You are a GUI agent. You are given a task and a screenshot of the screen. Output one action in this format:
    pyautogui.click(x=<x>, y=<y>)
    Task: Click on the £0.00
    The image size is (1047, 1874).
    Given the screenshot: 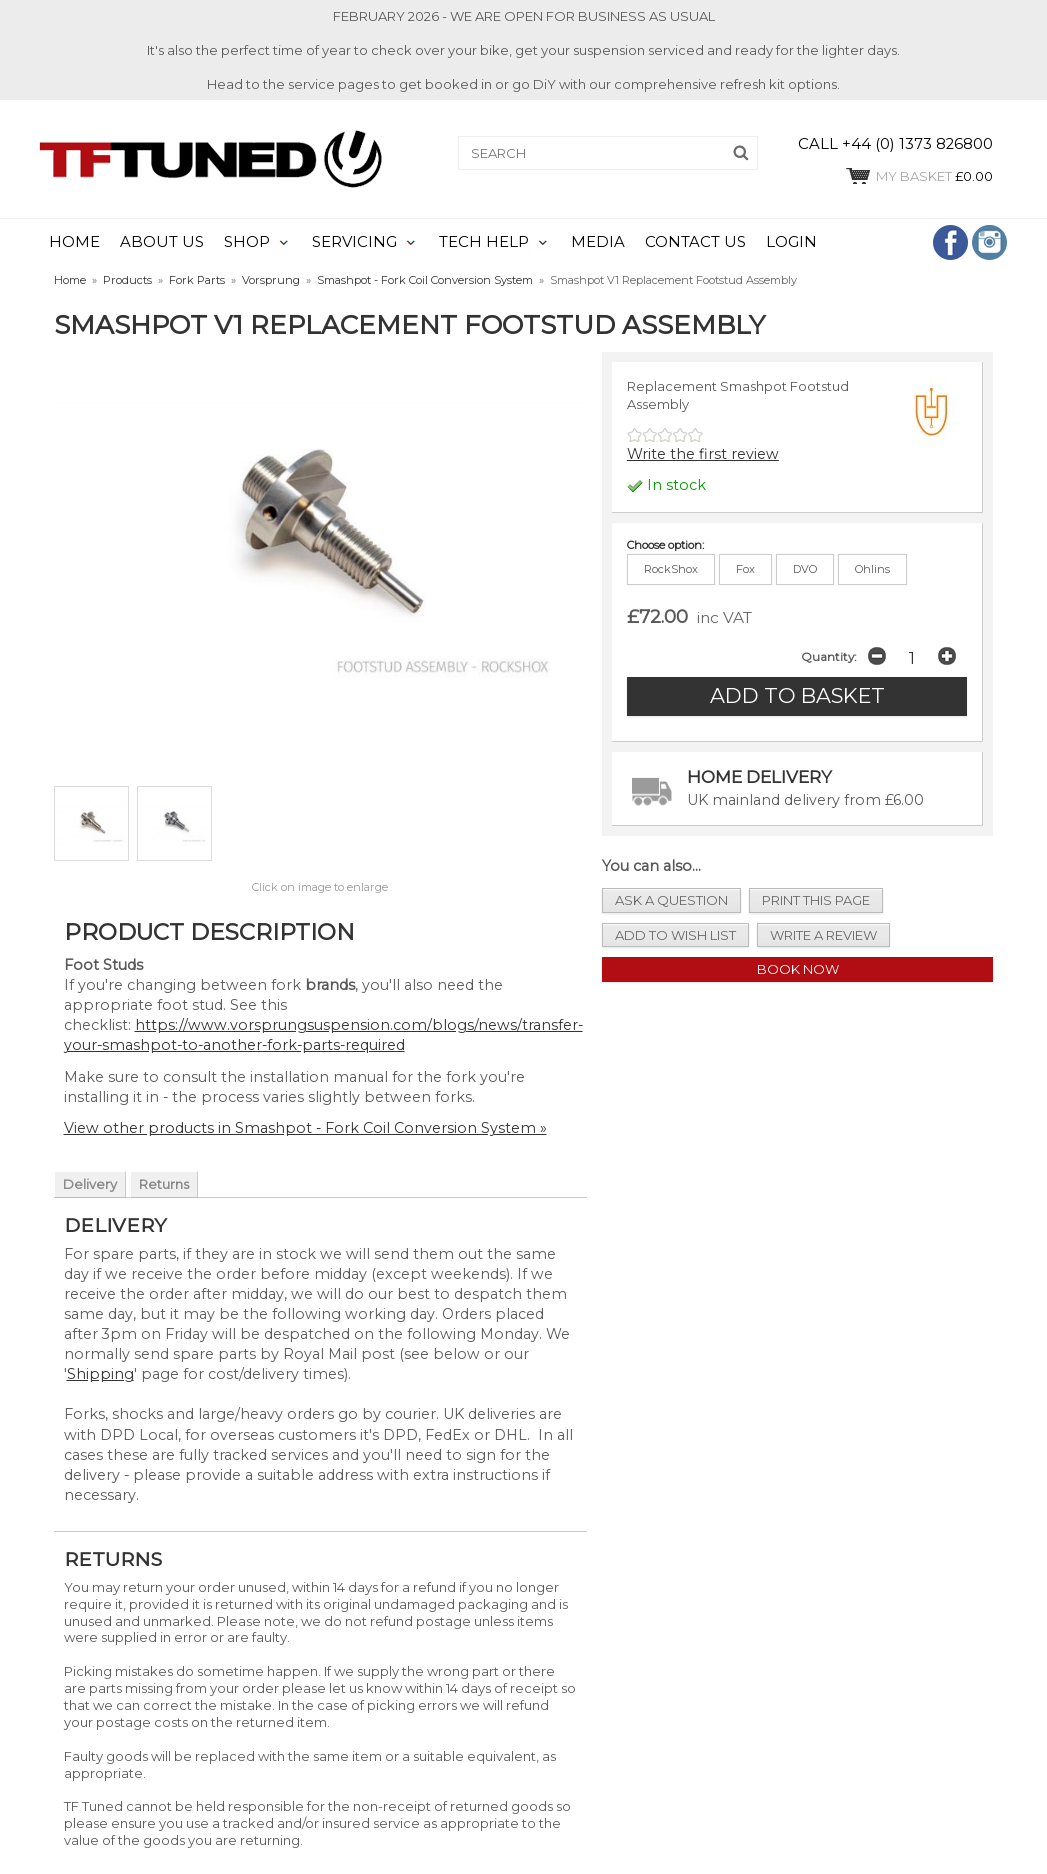 What is the action you would take?
    pyautogui.click(x=918, y=176)
    